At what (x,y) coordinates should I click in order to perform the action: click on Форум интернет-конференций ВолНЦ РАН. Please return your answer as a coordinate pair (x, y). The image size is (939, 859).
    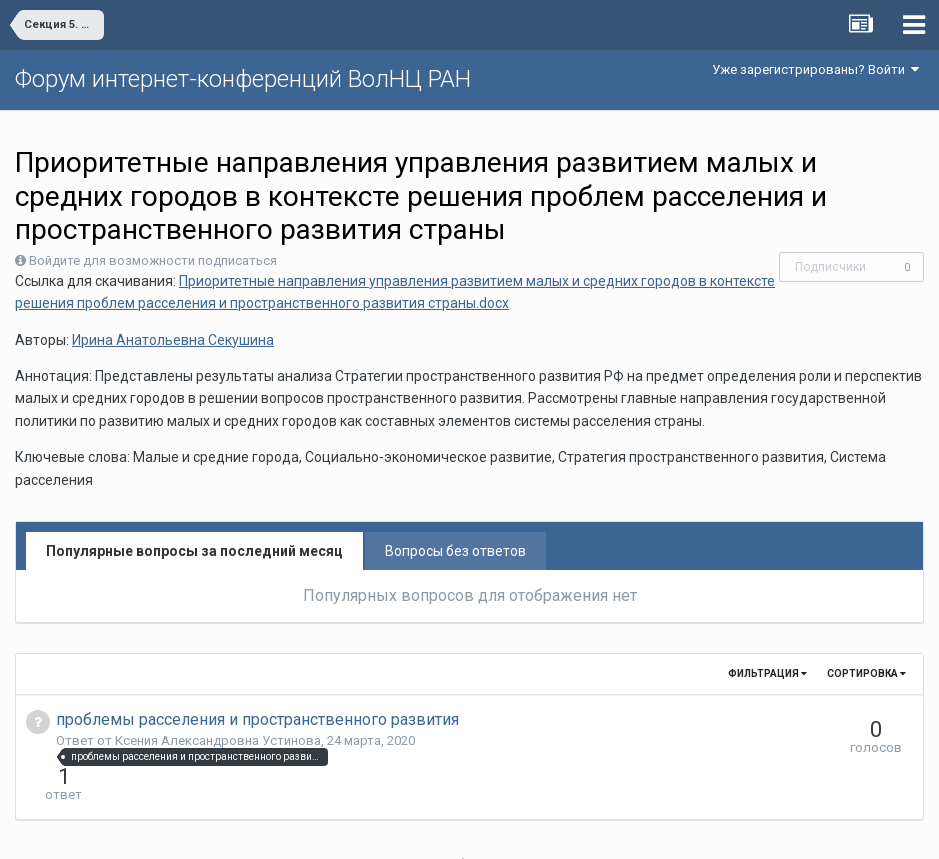
    Looking at the image, I should click on (243, 79).